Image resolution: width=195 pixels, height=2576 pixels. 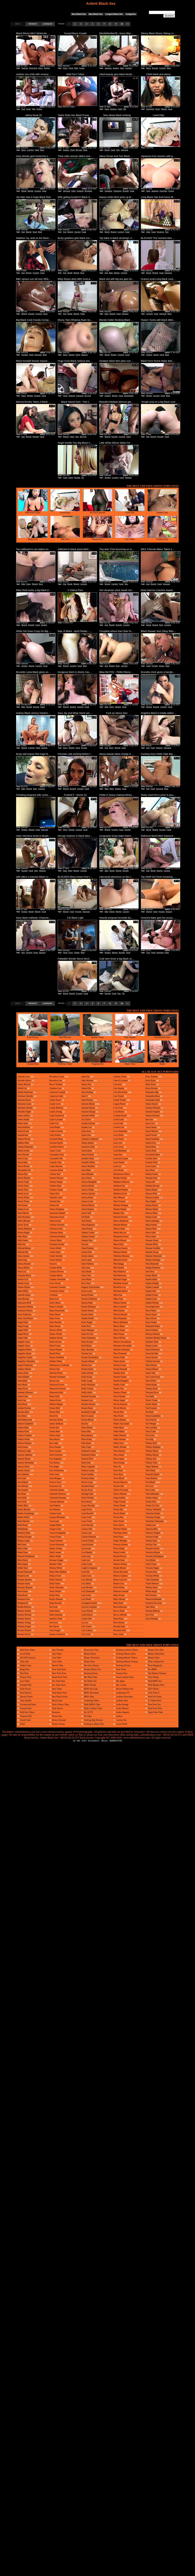 I want to click on Andy San Dimas, so click(x=25, y=1318).